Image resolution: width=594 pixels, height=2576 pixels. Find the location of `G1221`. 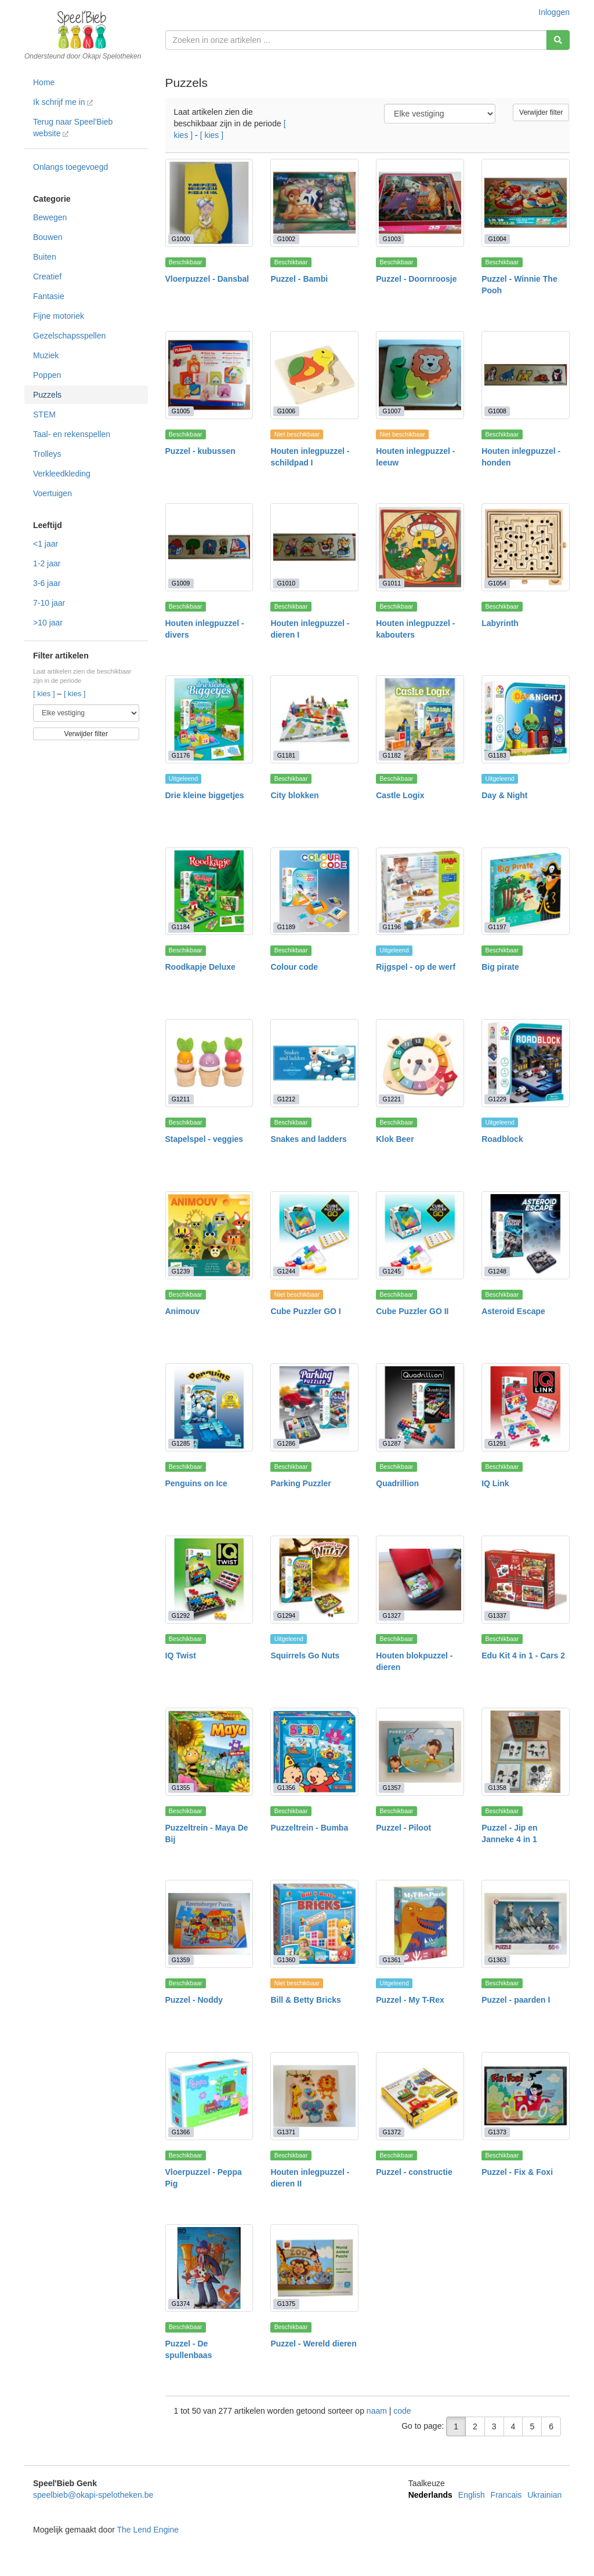

G1221 is located at coordinates (392, 1099).